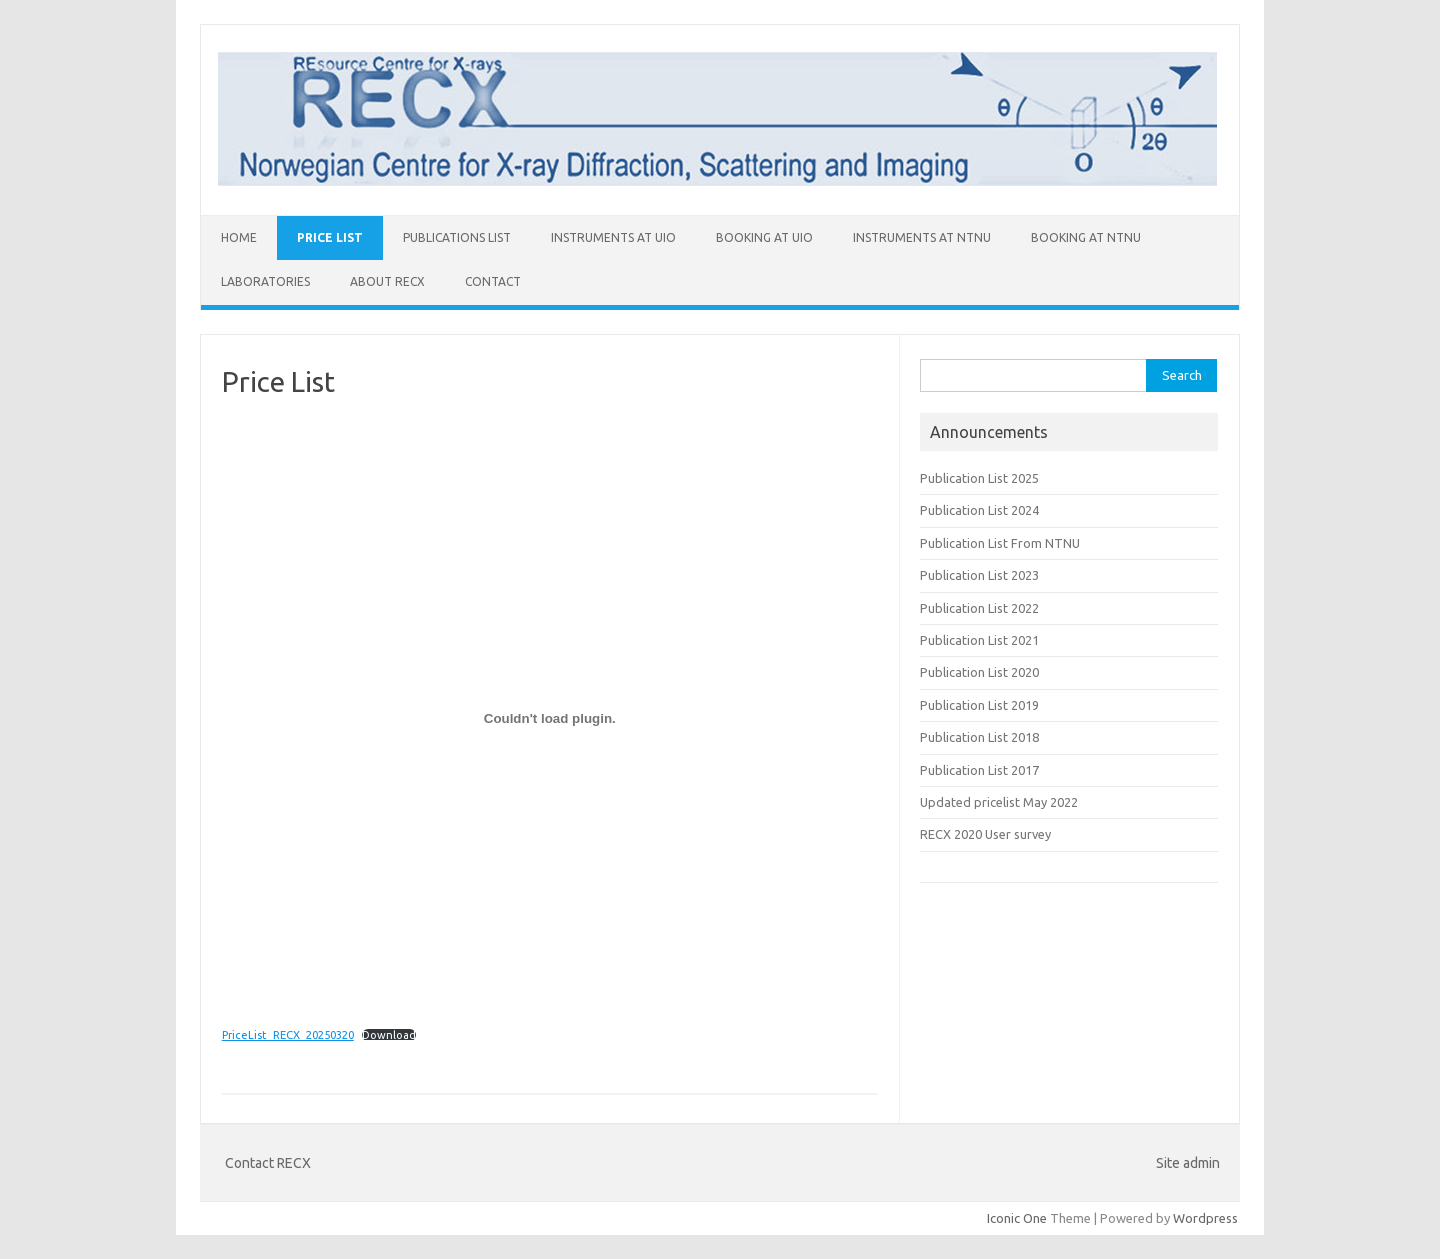 The width and height of the screenshot is (1440, 1259). Describe the element at coordinates (1017, 1218) in the screenshot. I see `Iconic One` at that location.